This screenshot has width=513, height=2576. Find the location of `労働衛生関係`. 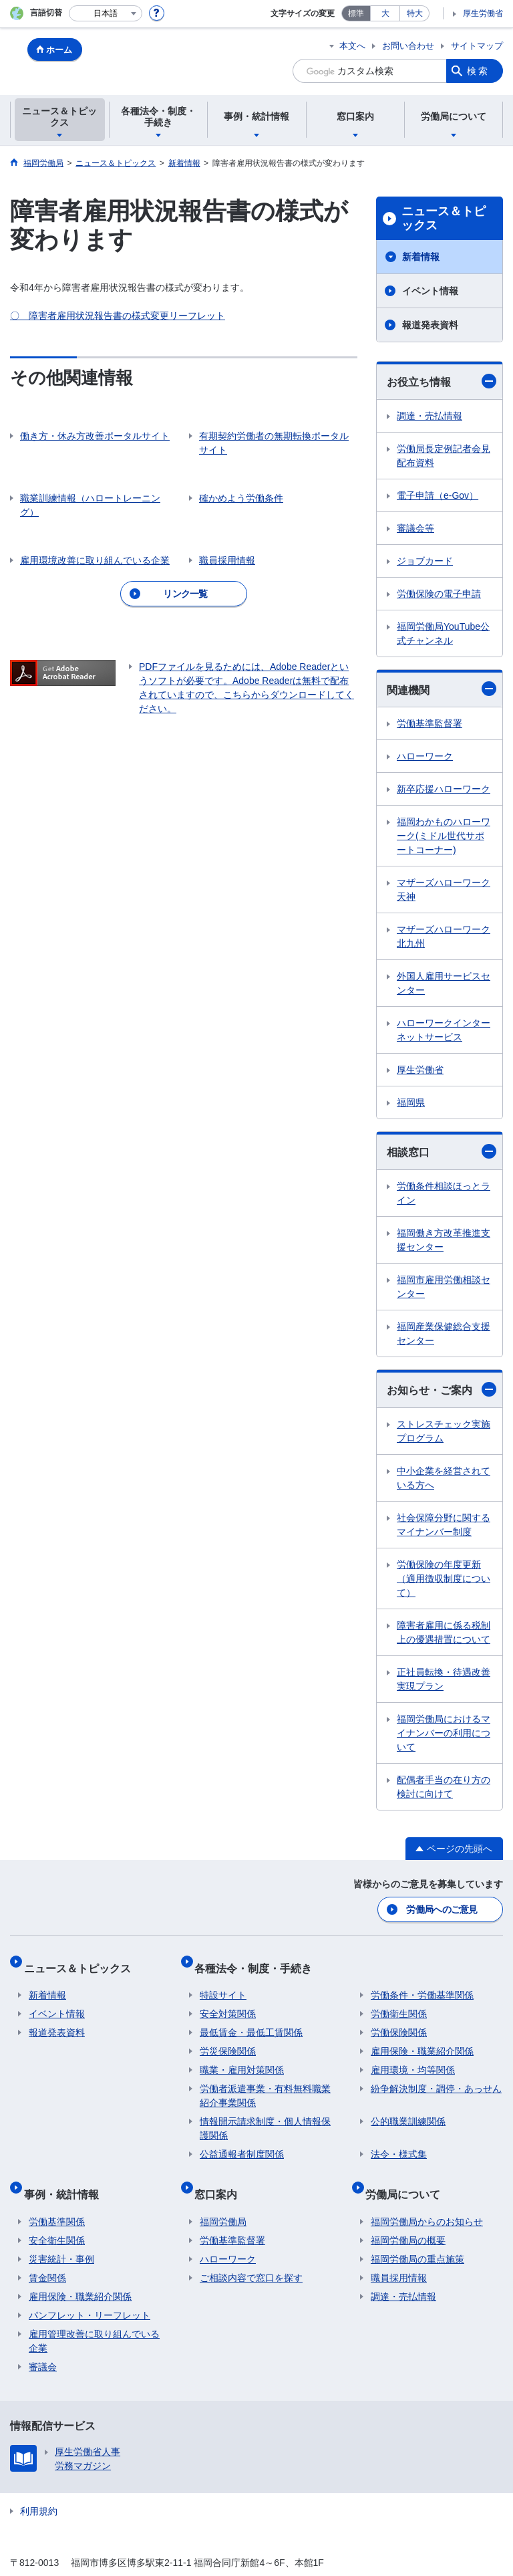

労働衛生関係 is located at coordinates (399, 2001).